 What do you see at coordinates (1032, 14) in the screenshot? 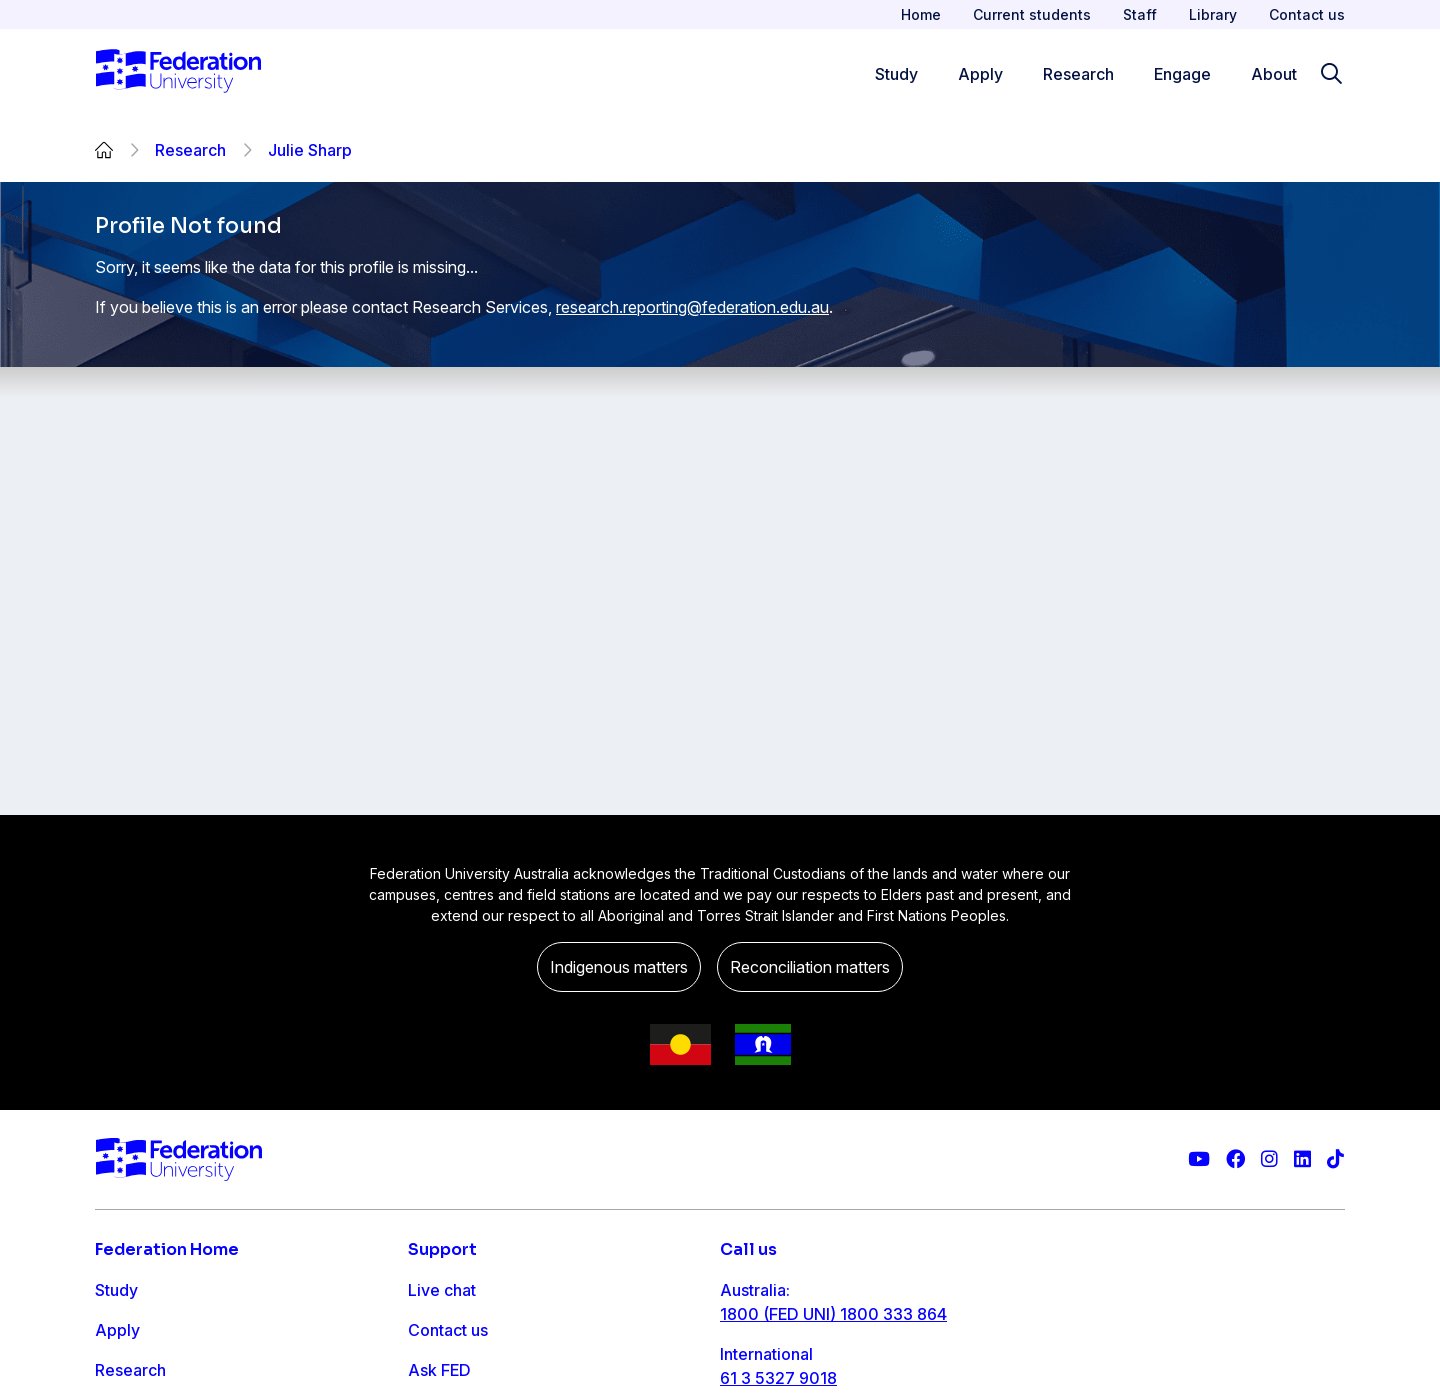
I see `Current students` at bounding box center [1032, 14].